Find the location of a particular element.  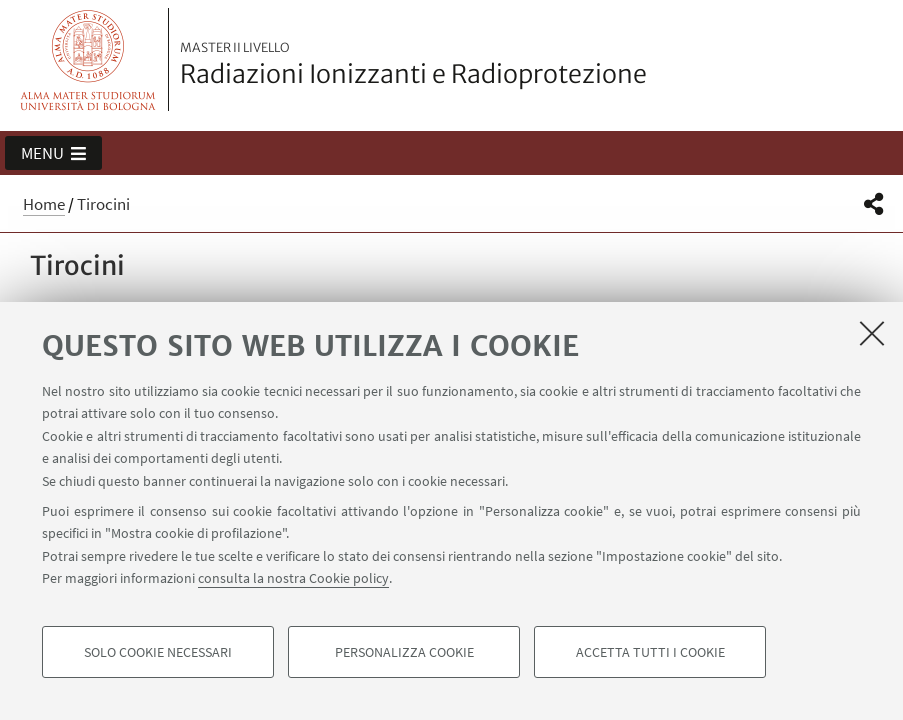

Personalizza cookie is located at coordinates (404, 652).